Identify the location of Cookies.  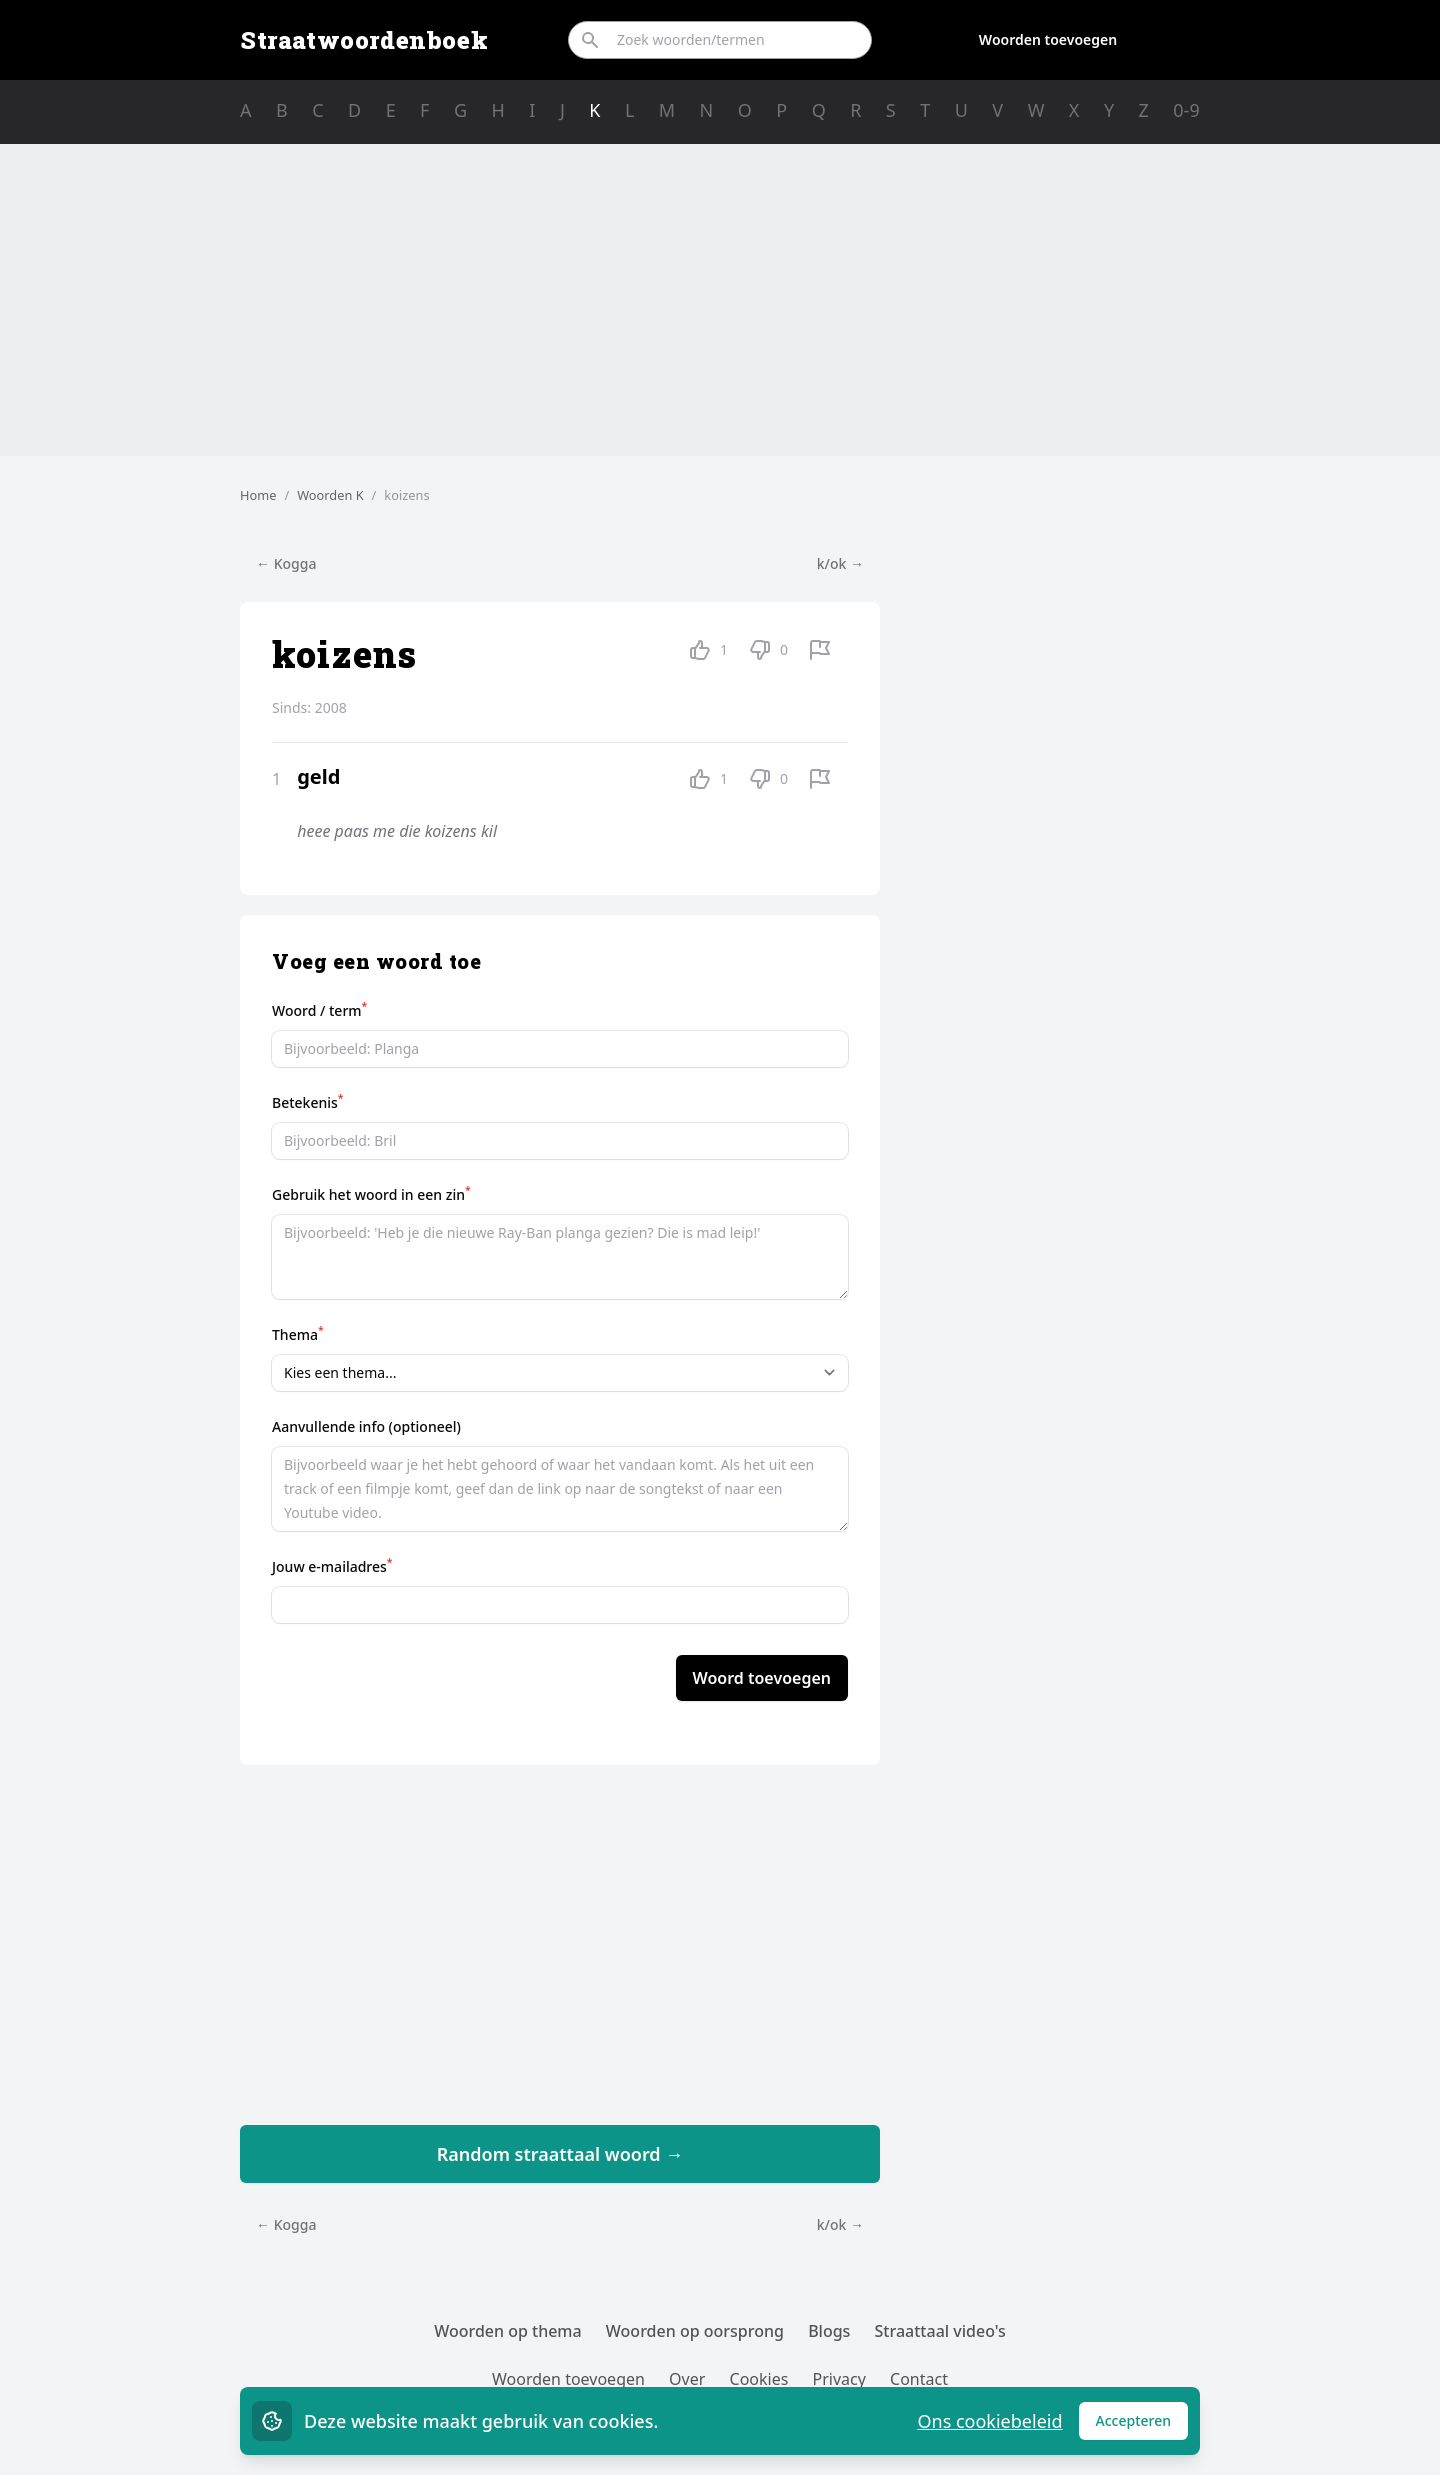
(759, 2379).